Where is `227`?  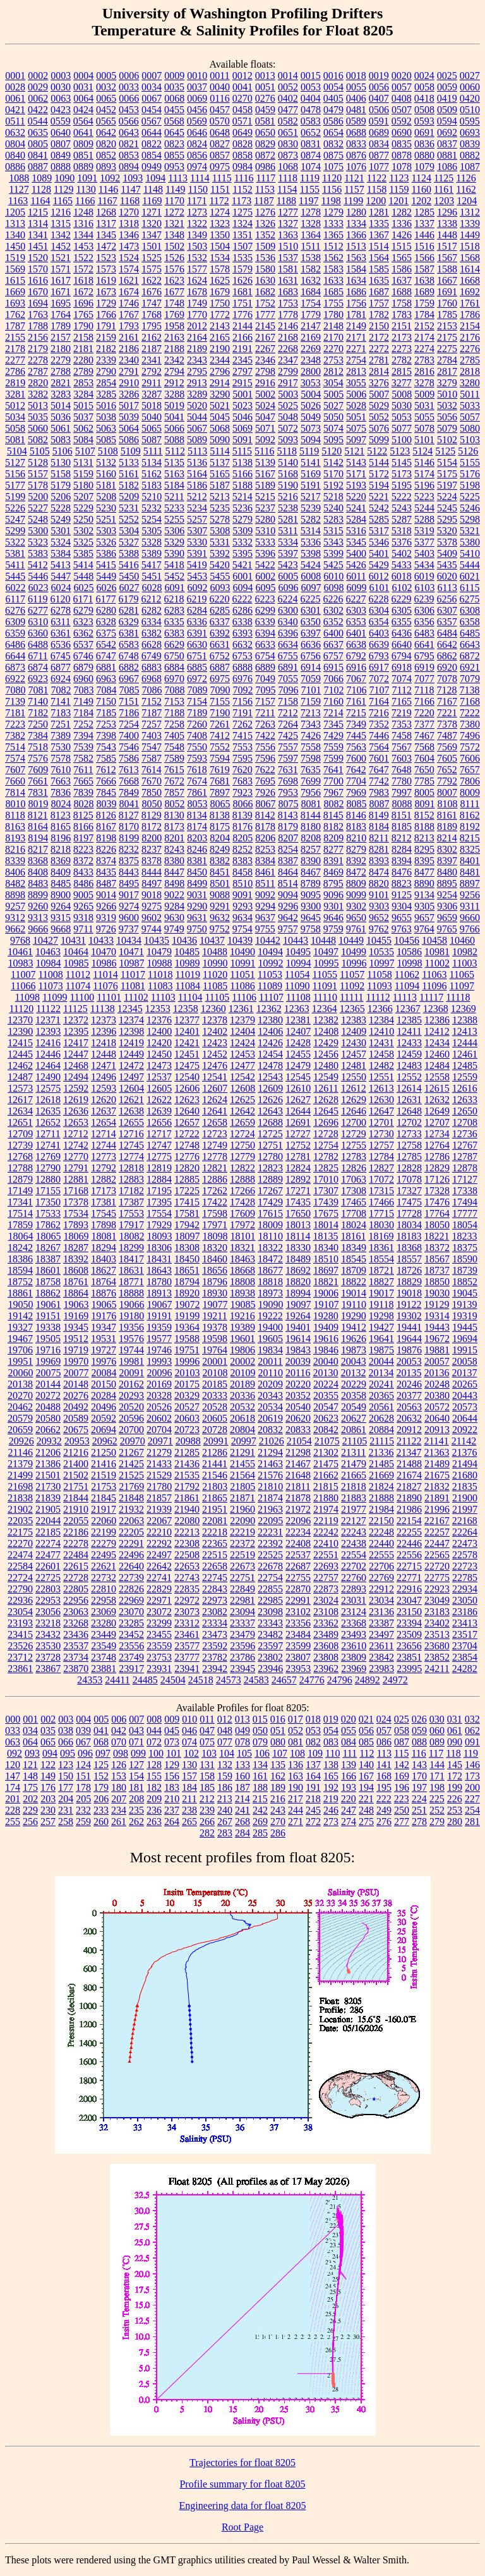
227 is located at coordinates (472, 1798).